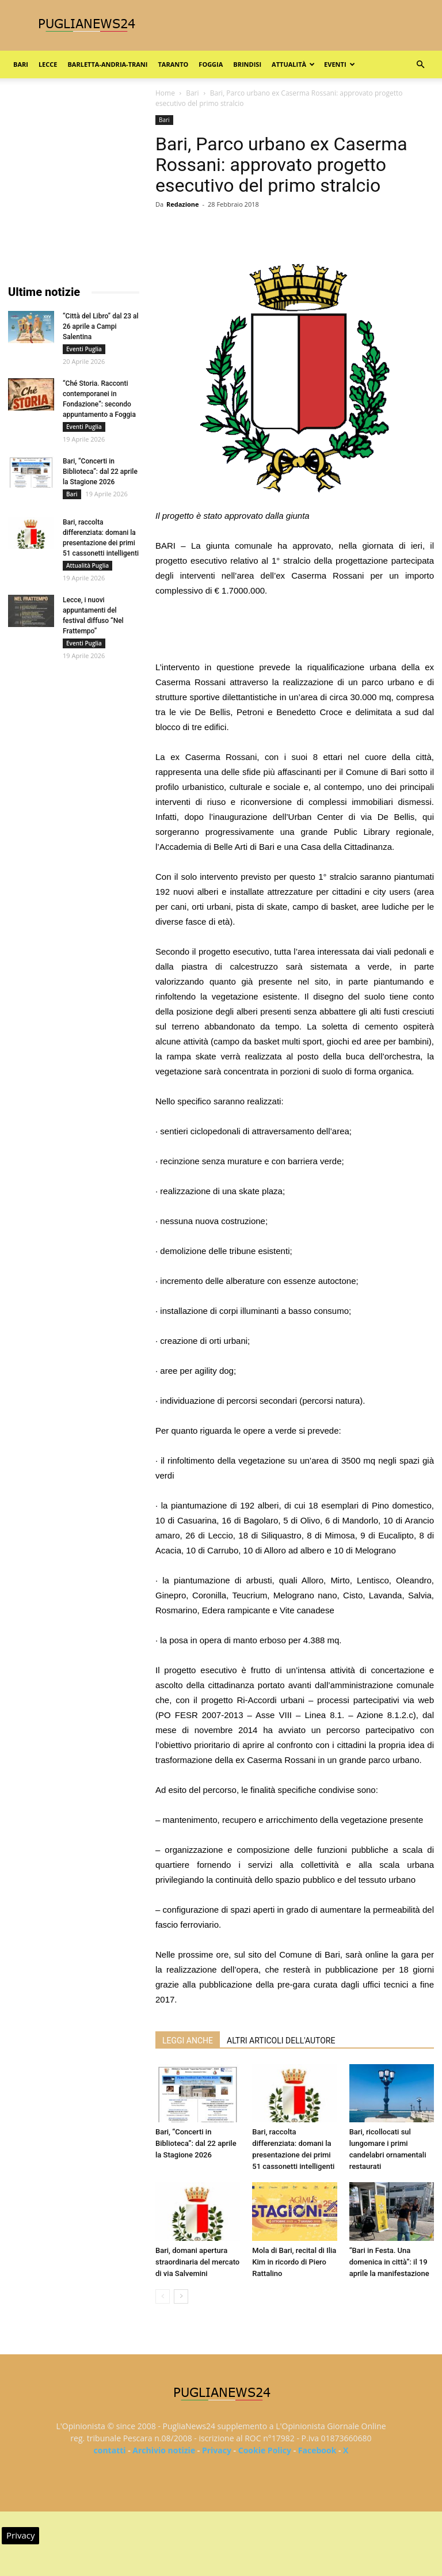  What do you see at coordinates (389, 2262) in the screenshot?
I see `“Bari in Festa. Una domenica in città”: il 19 aprile la manifestazione` at bounding box center [389, 2262].